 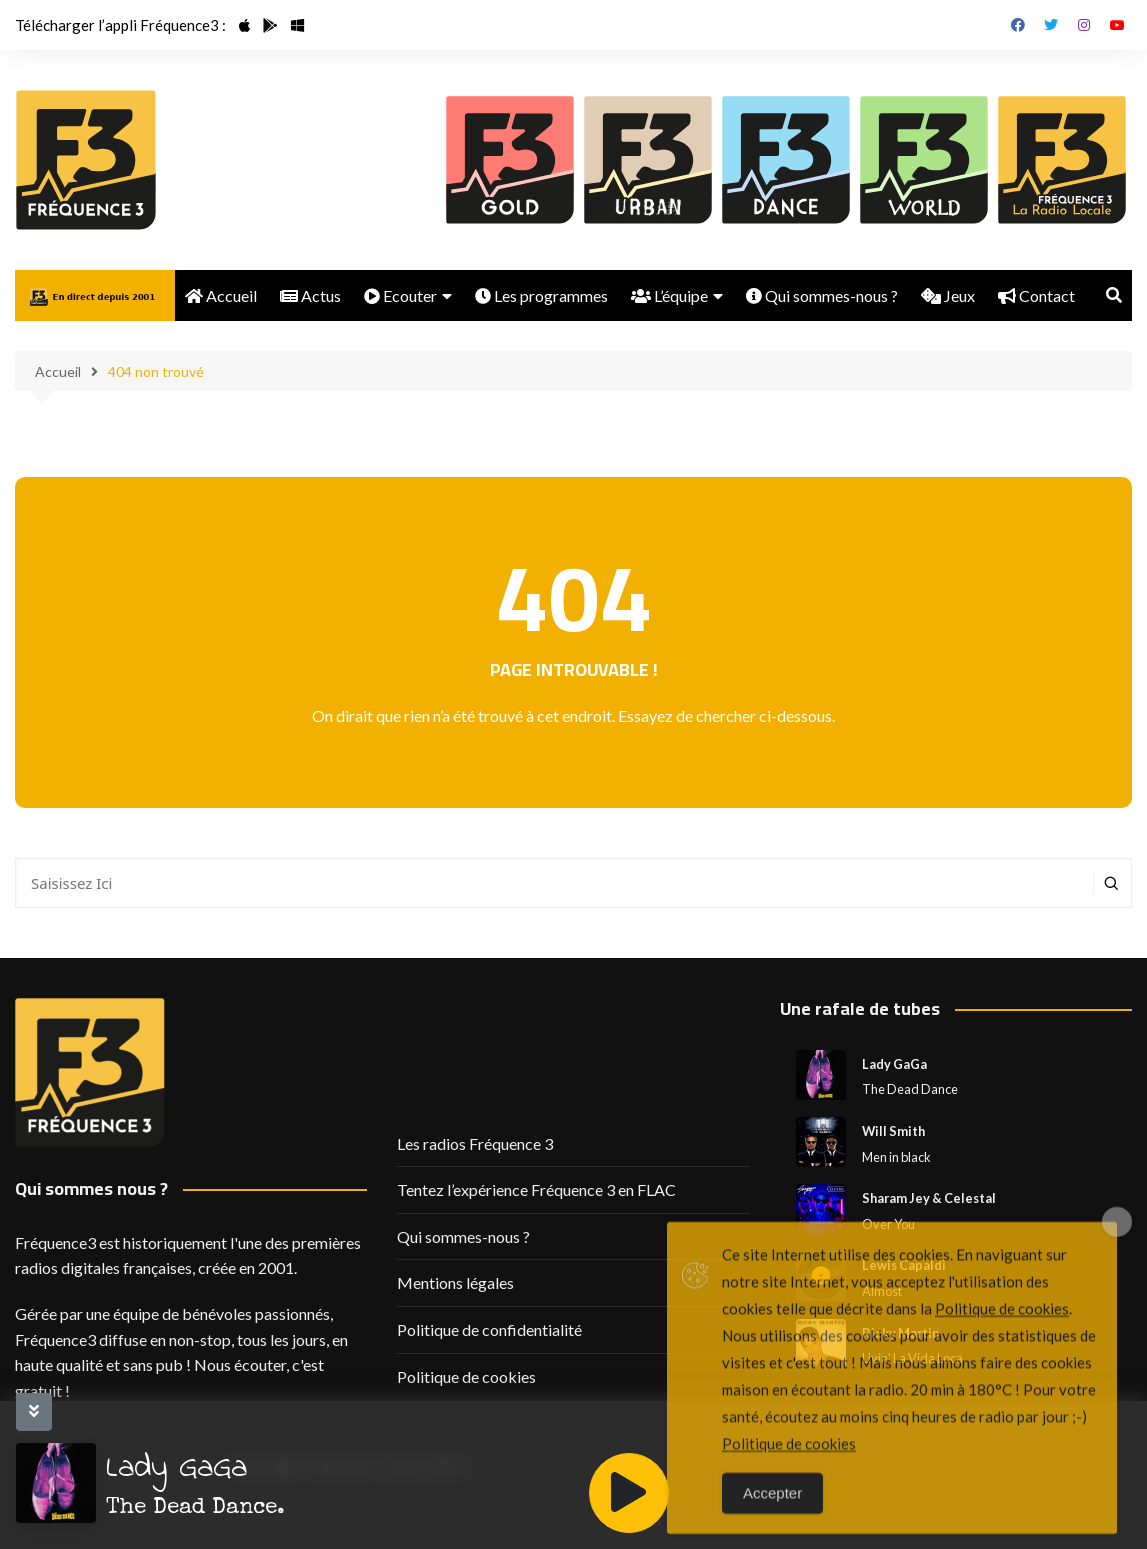 I want to click on Tentez l’expérience Fréquence 3 en FLAC, so click(x=536, y=1189).